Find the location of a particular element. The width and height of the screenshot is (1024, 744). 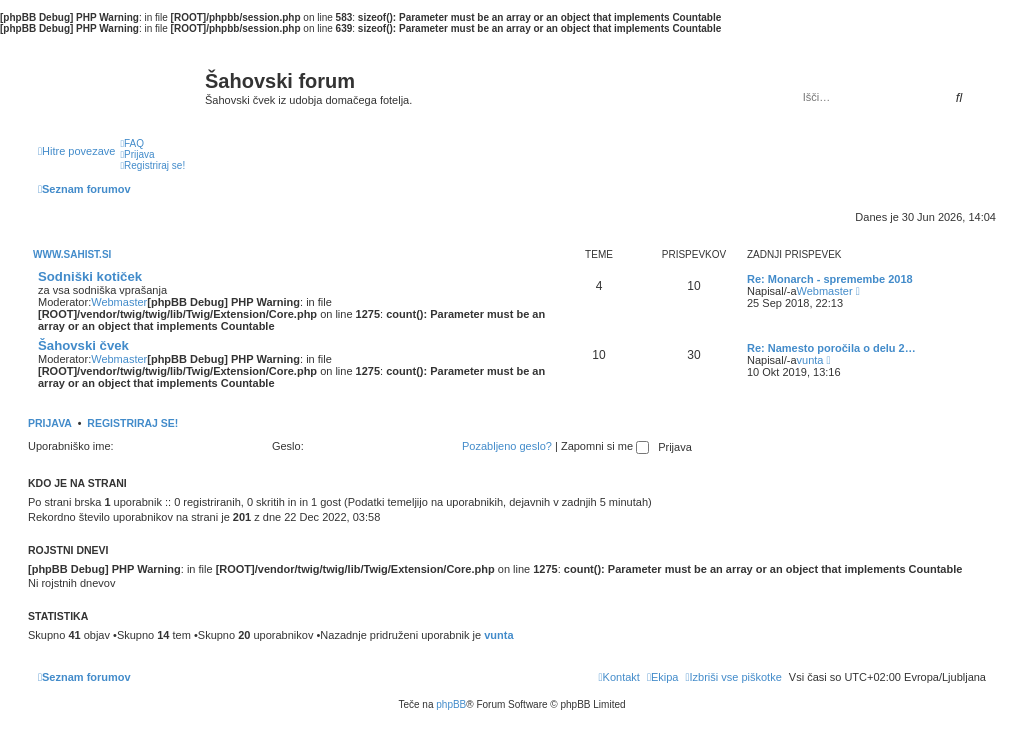

Webmaster is located at coordinates (119, 302).